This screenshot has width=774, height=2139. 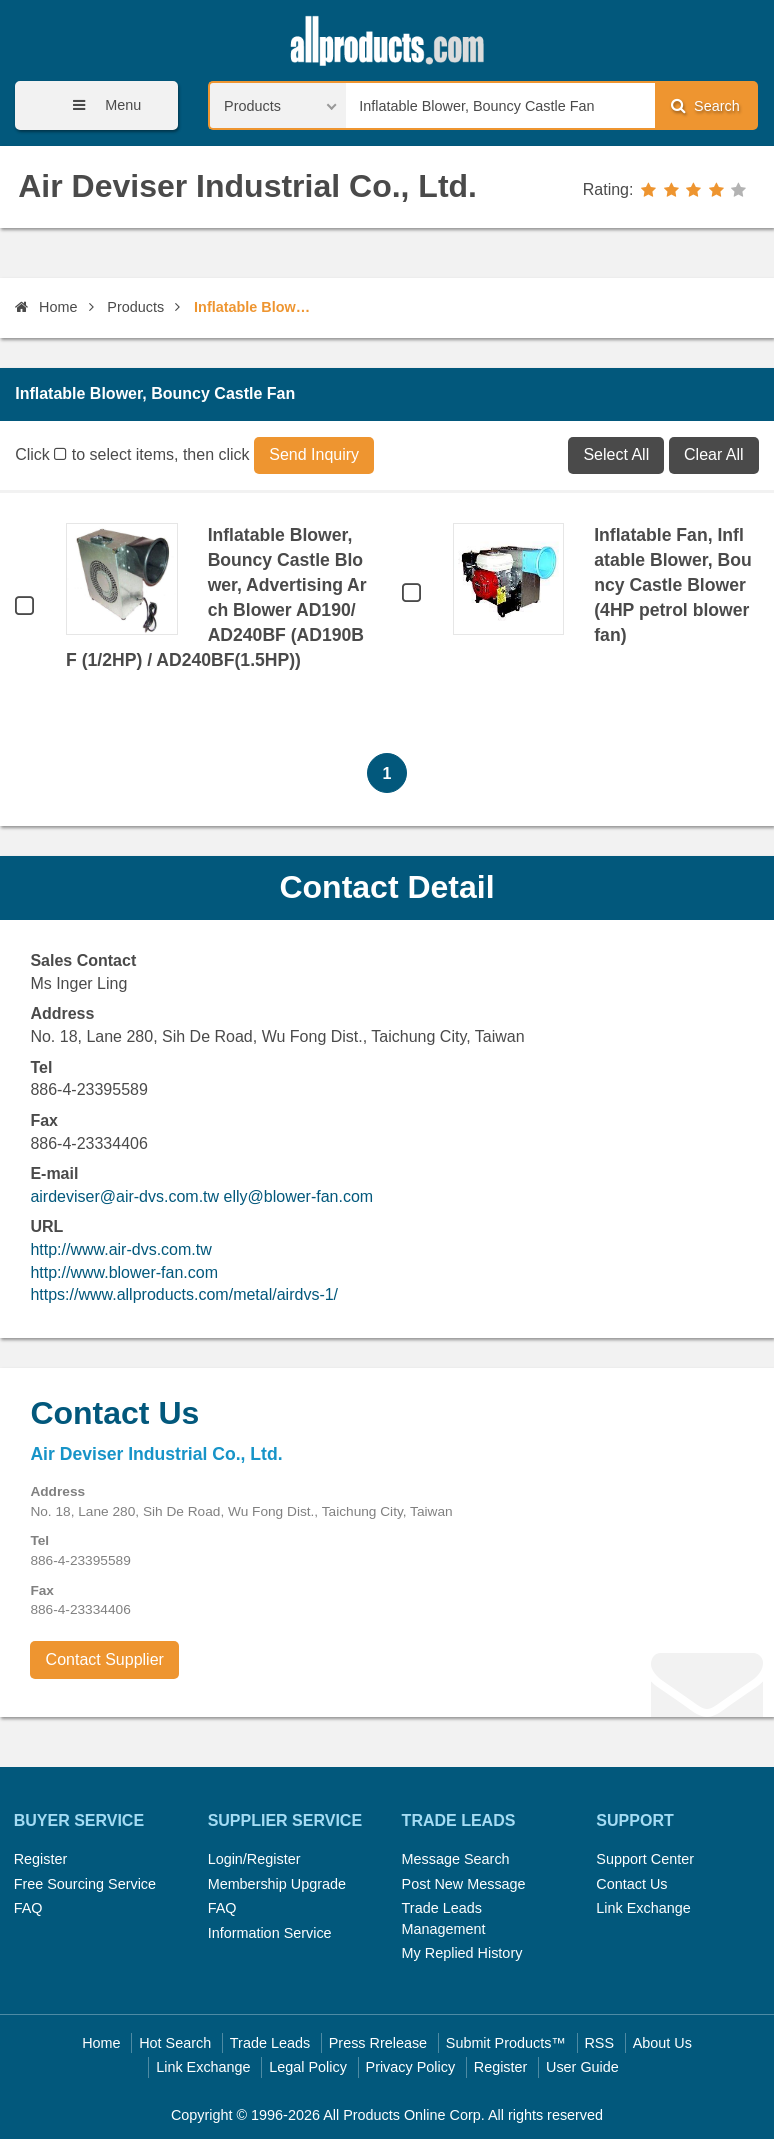 What do you see at coordinates (28, 1908) in the screenshot?
I see `FAQ` at bounding box center [28, 1908].